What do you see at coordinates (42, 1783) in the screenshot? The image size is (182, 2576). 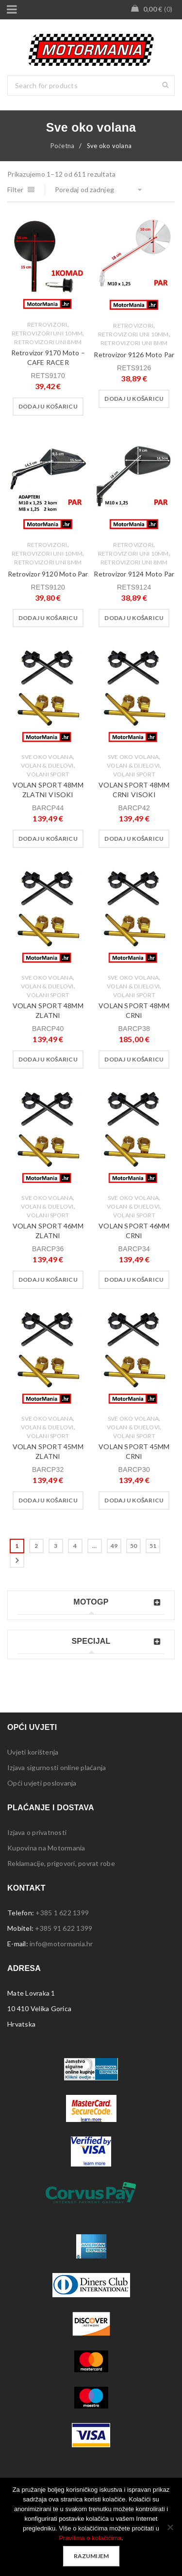 I see `Opći uvjeti poslovanja` at bounding box center [42, 1783].